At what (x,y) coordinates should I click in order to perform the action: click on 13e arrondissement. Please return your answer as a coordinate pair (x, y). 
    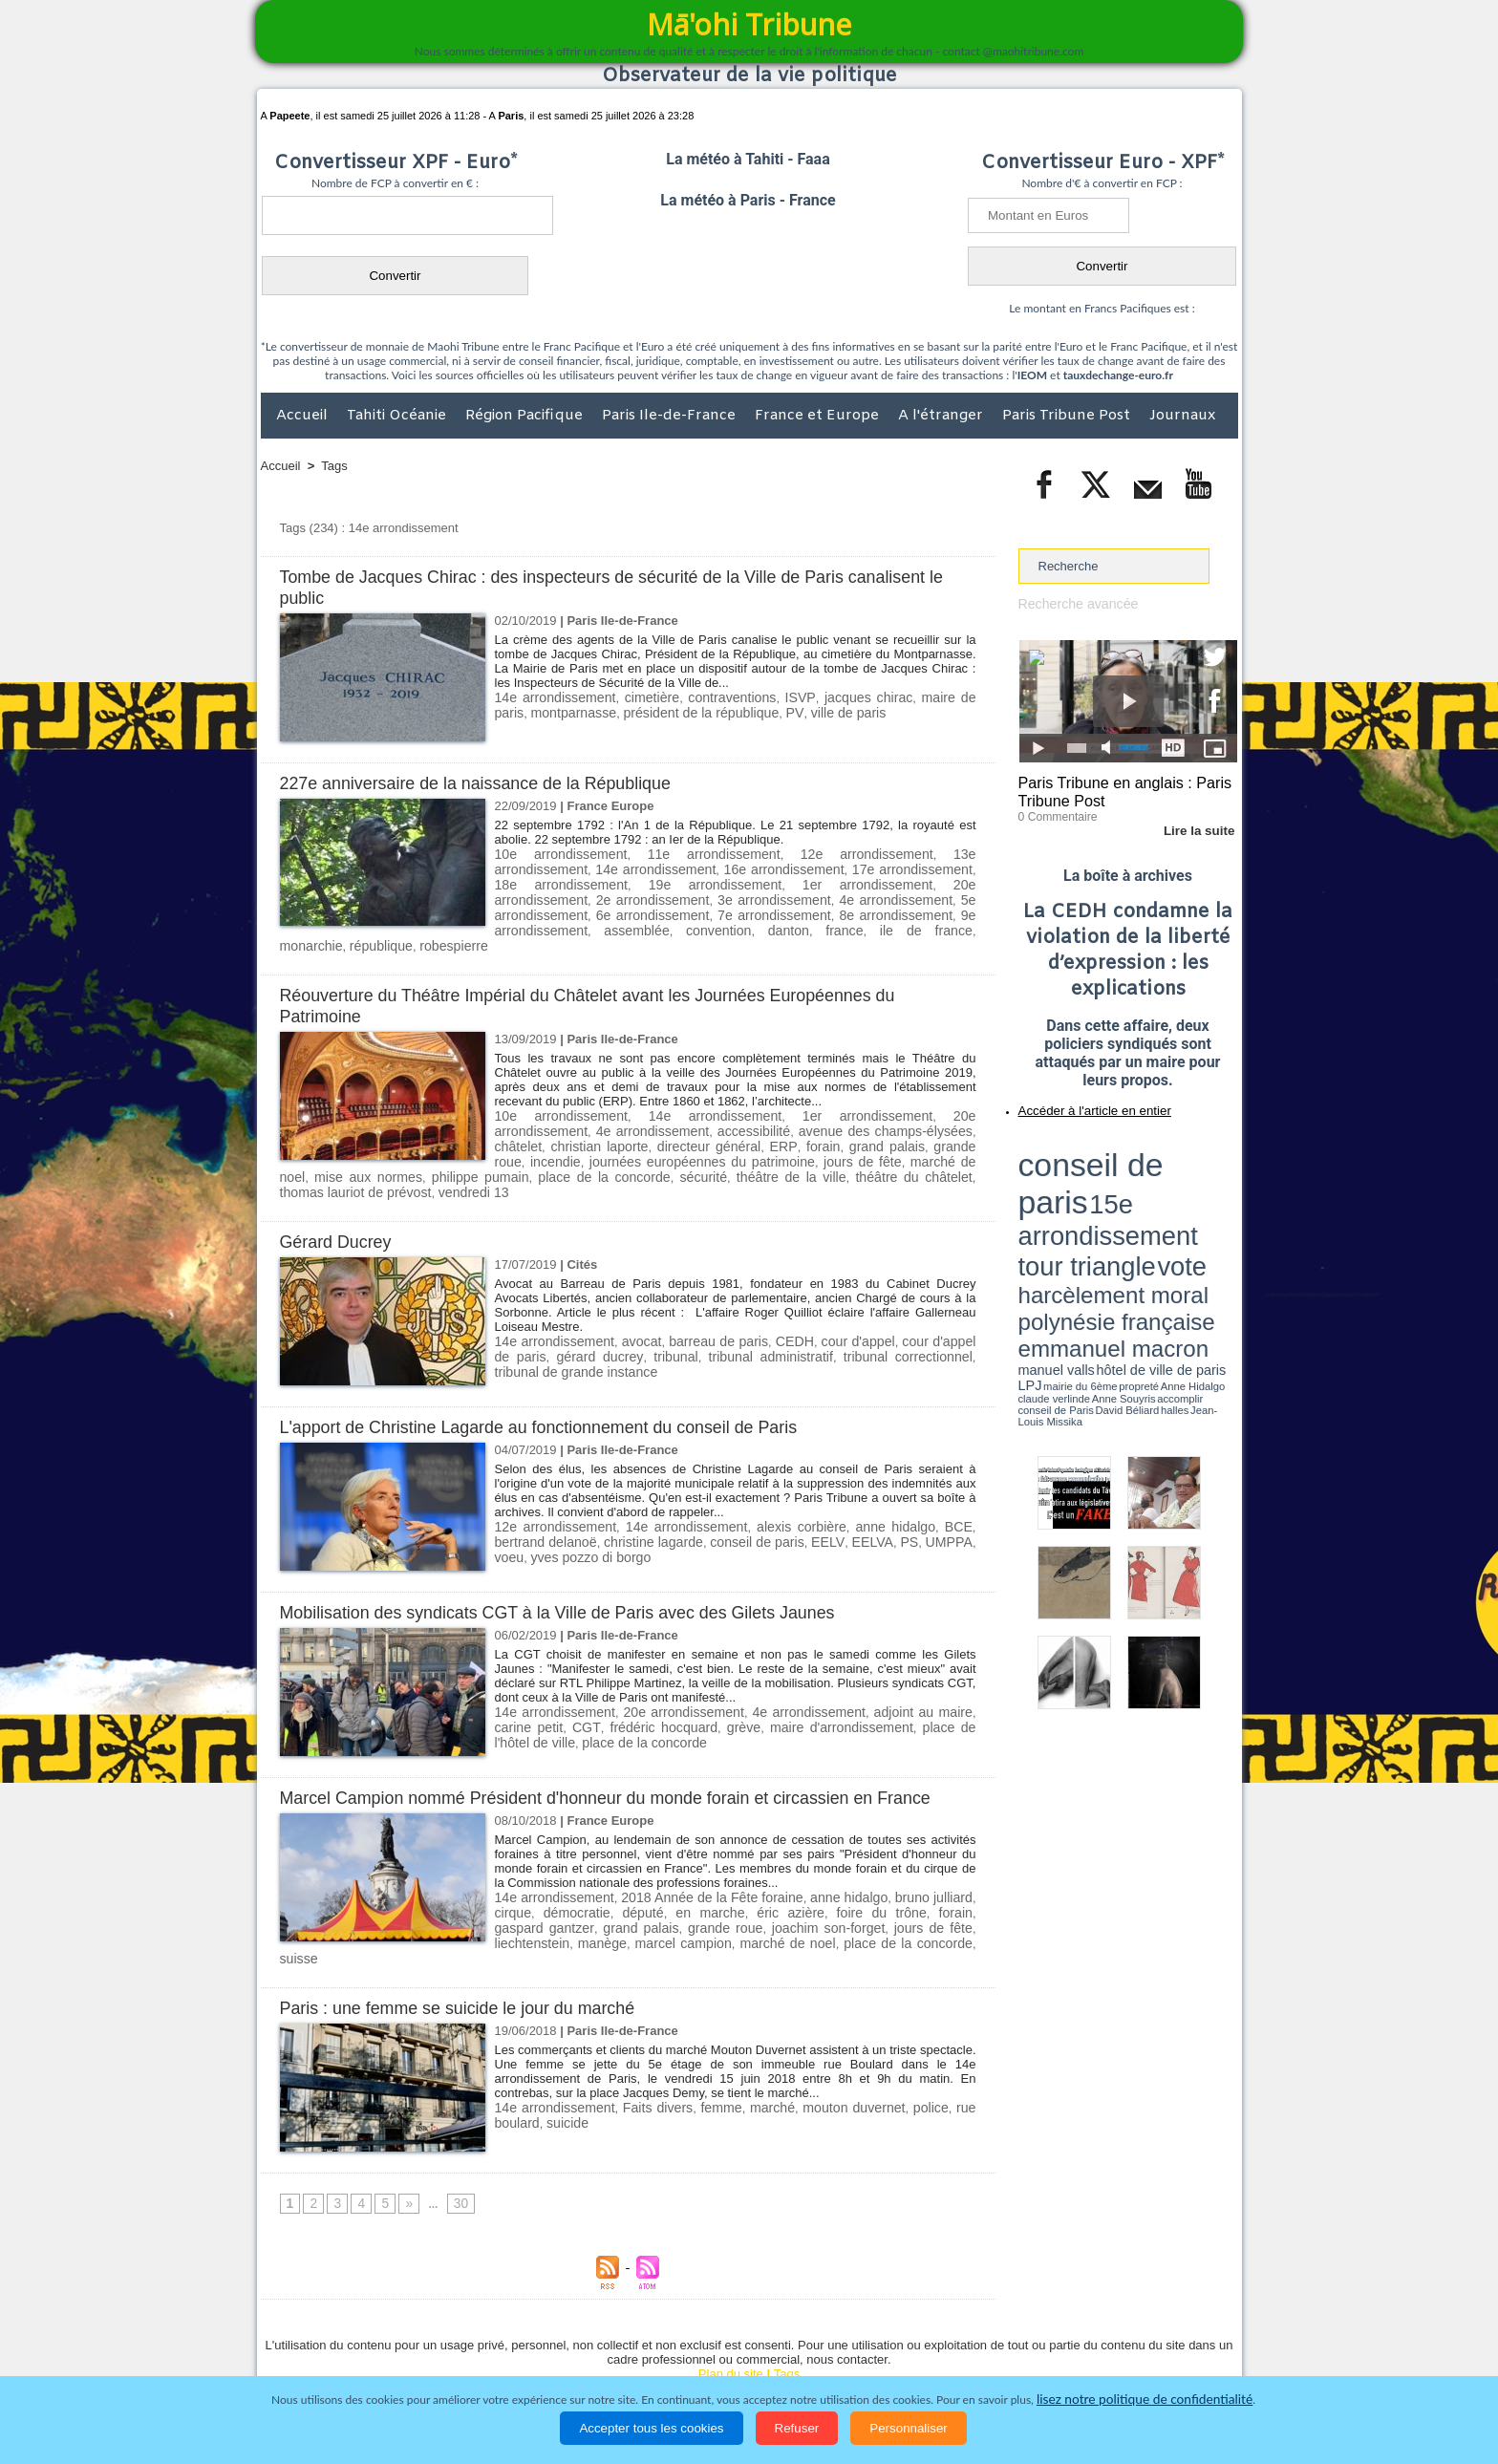
    Looking at the image, I should click on (916, 853).